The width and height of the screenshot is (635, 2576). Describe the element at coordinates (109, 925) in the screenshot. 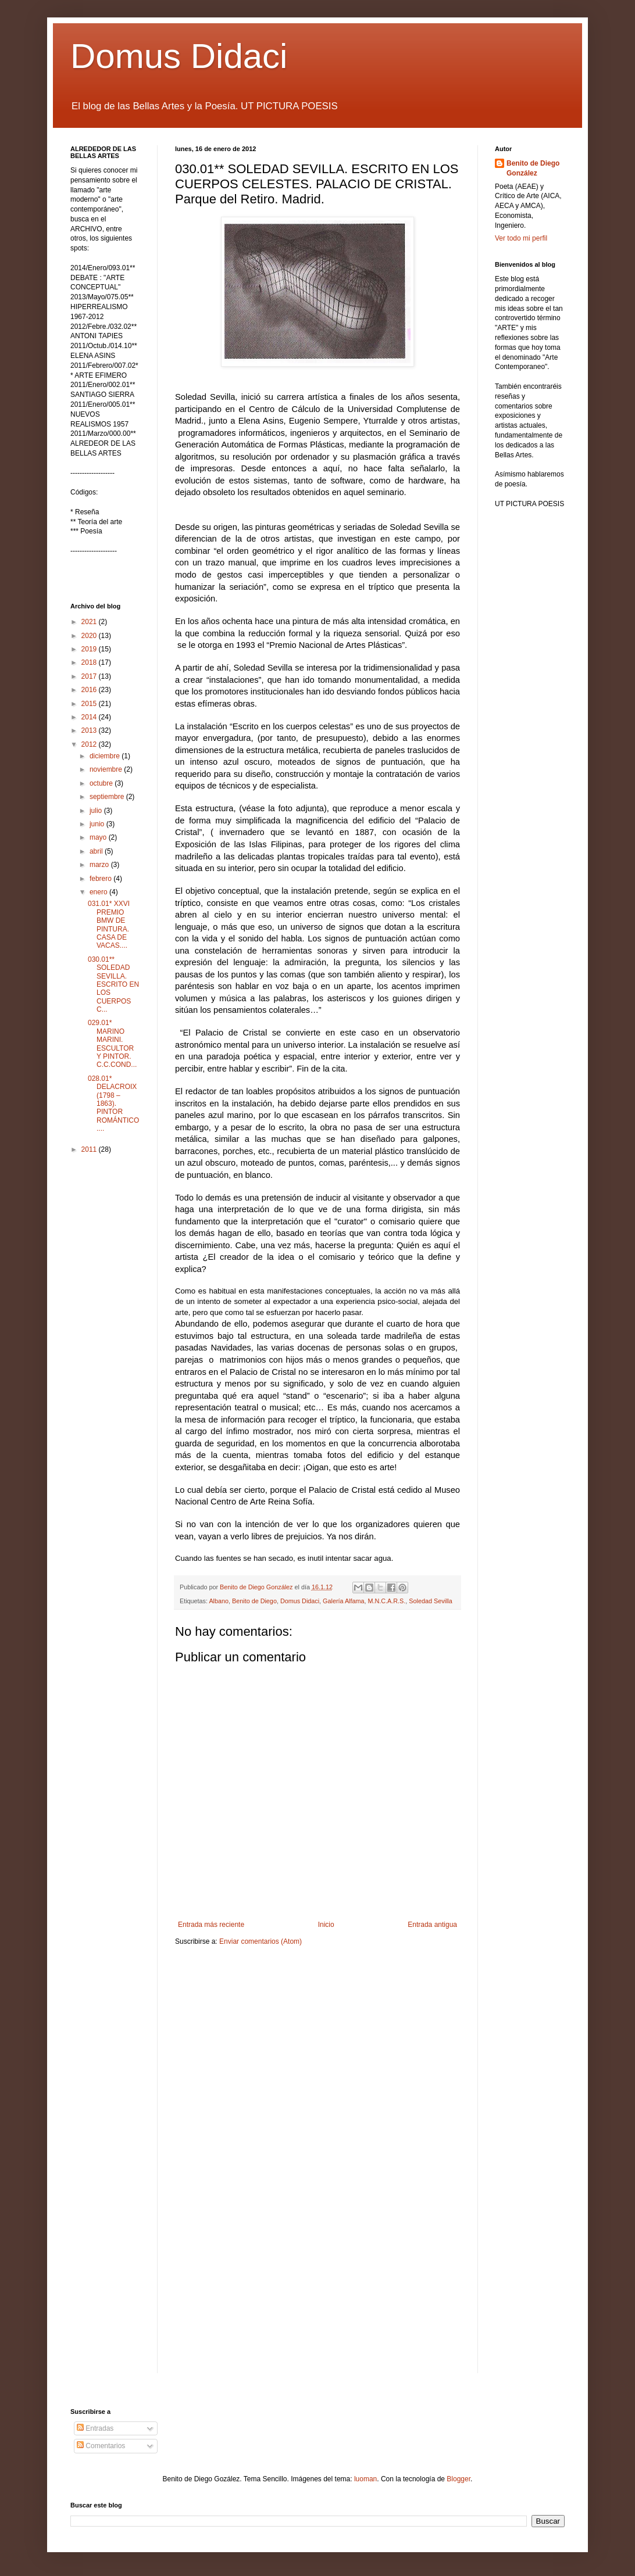

I see `031.01* XXVI PREMIO BMW DE PINTURA. CASA DE VACAS....` at that location.